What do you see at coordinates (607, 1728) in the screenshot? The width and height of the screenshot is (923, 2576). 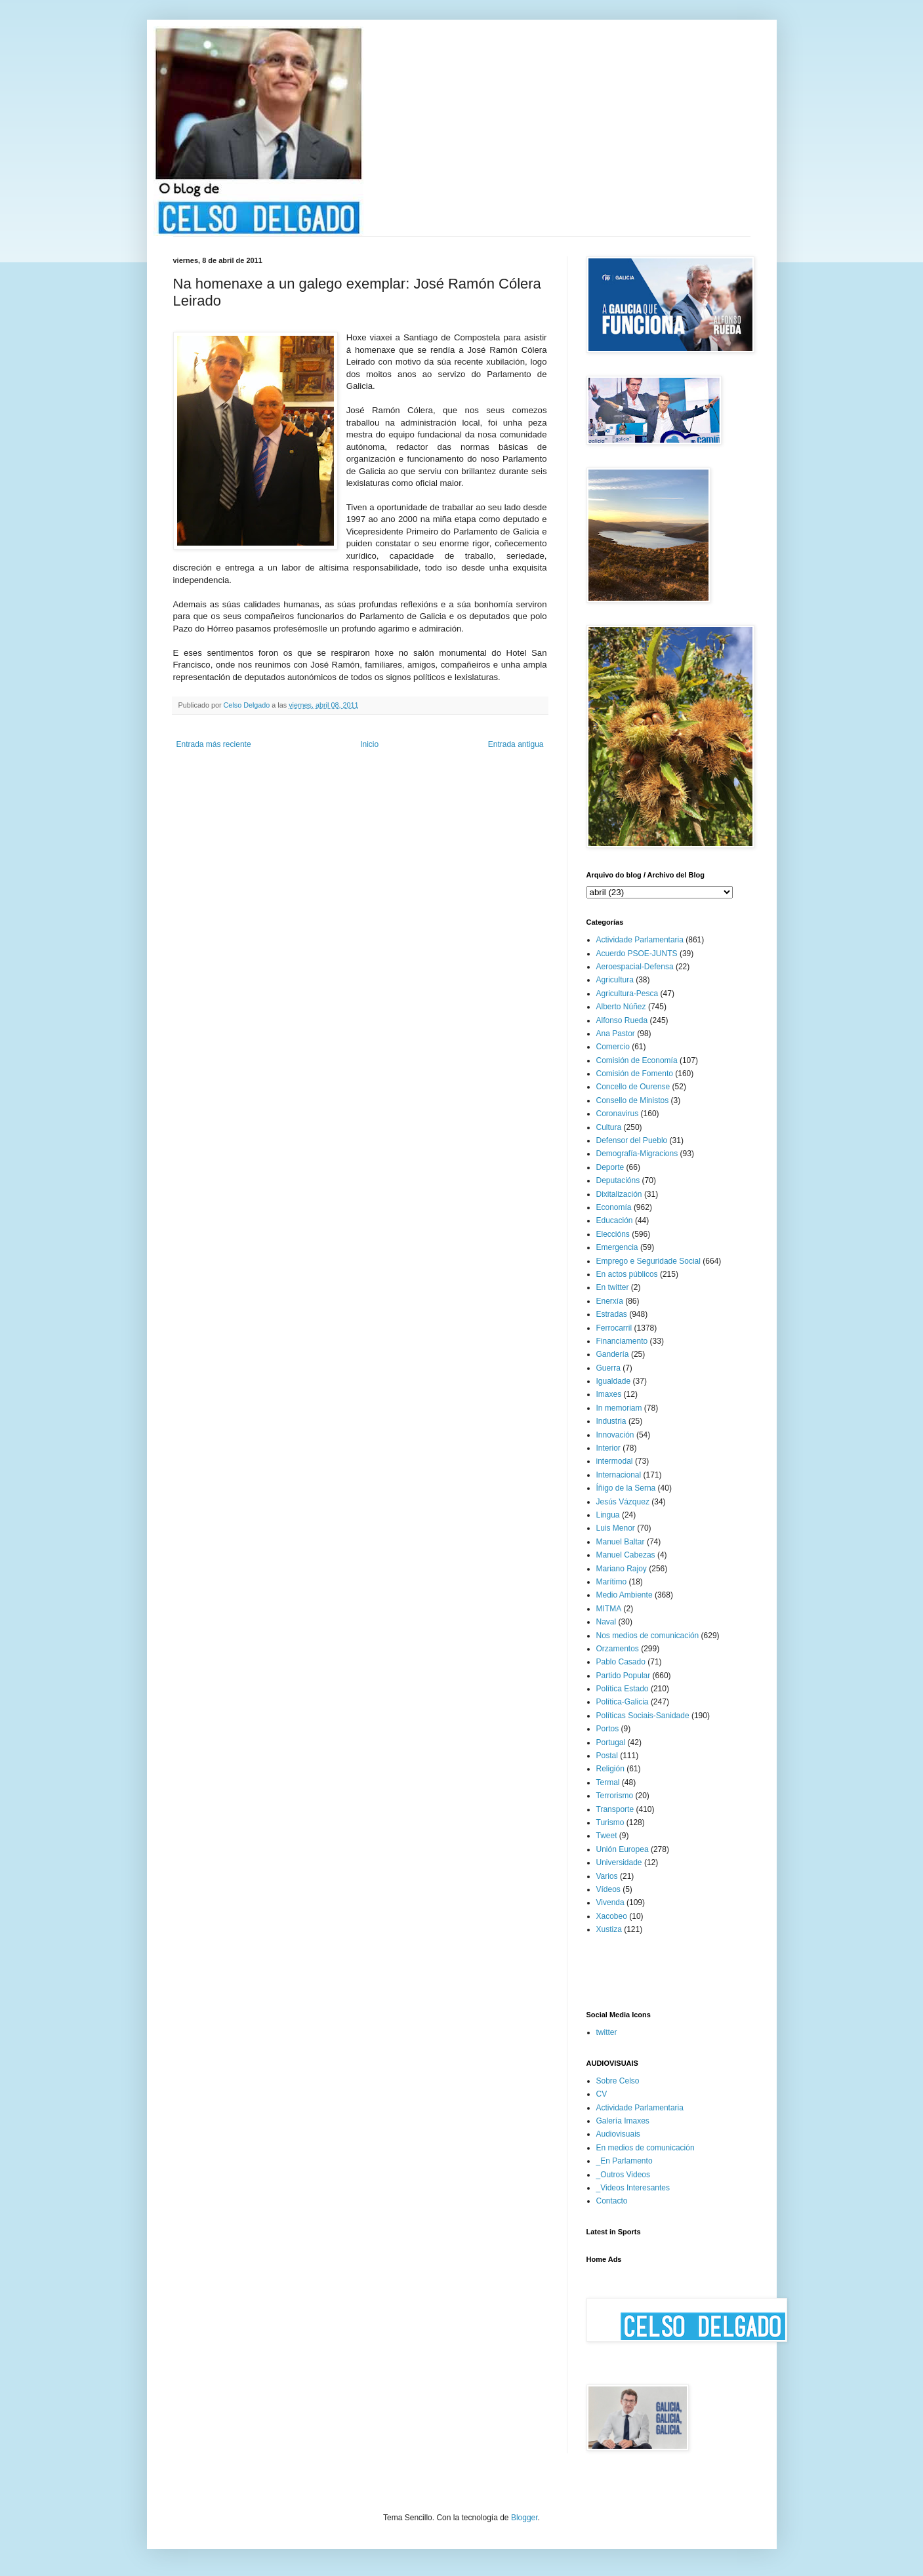 I see `Portos` at bounding box center [607, 1728].